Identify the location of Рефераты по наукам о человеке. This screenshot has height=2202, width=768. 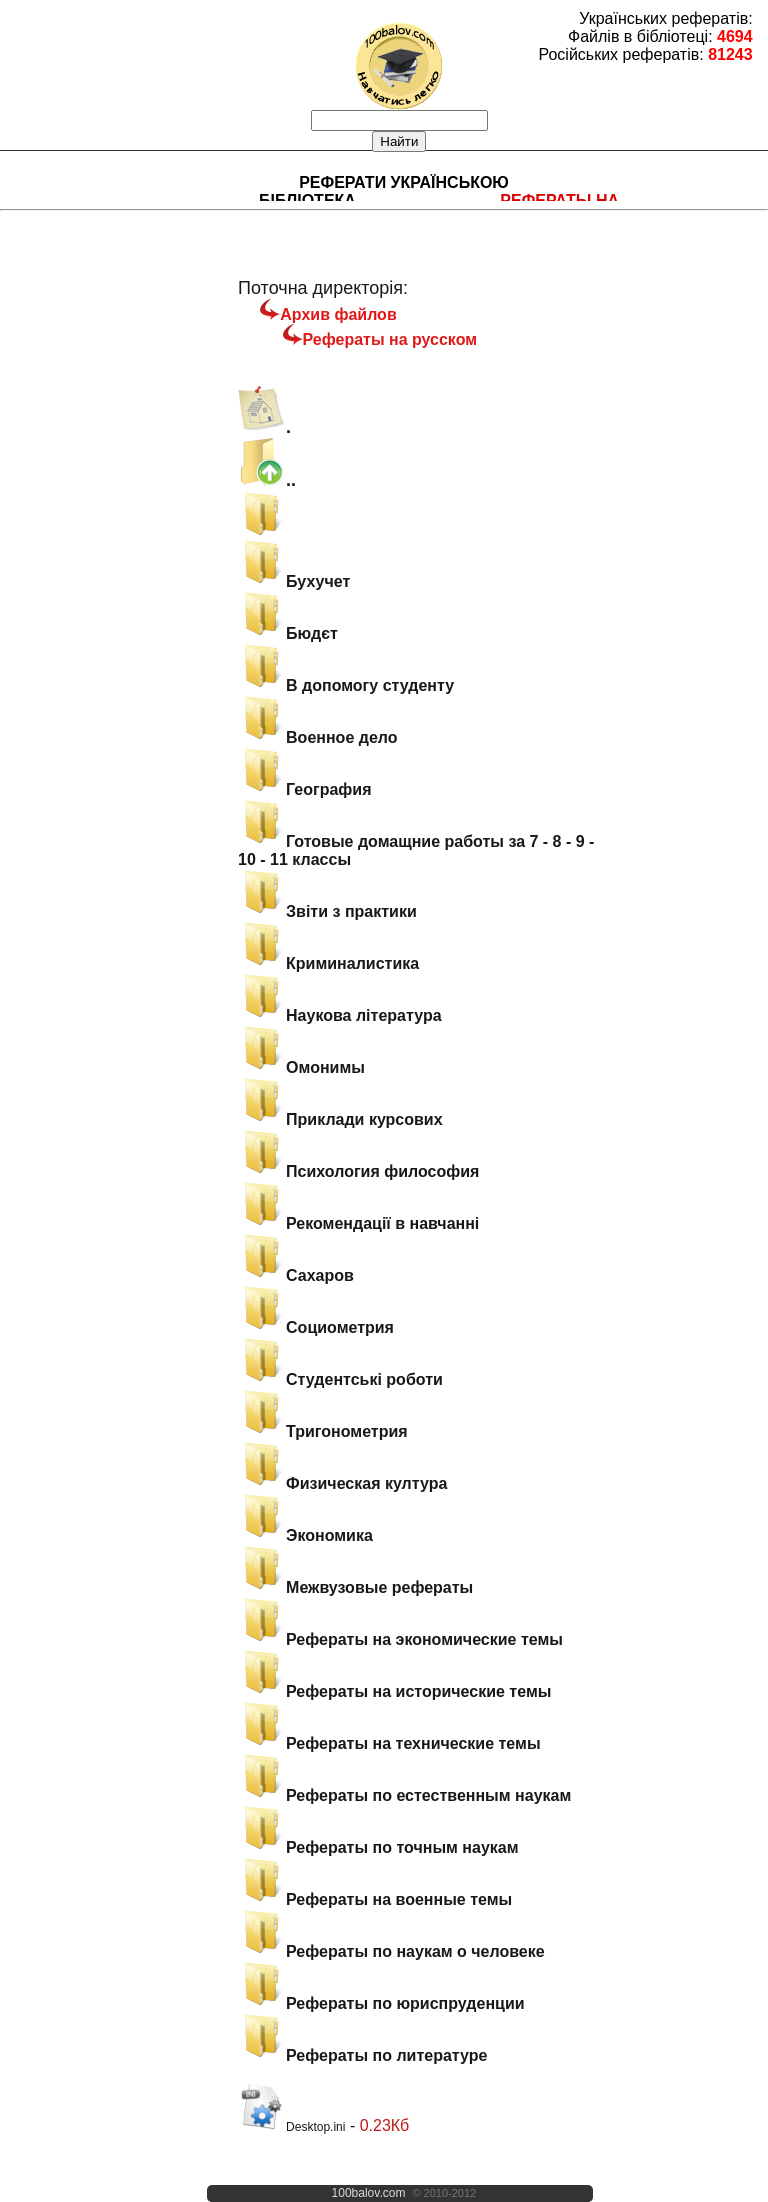
(391, 1951).